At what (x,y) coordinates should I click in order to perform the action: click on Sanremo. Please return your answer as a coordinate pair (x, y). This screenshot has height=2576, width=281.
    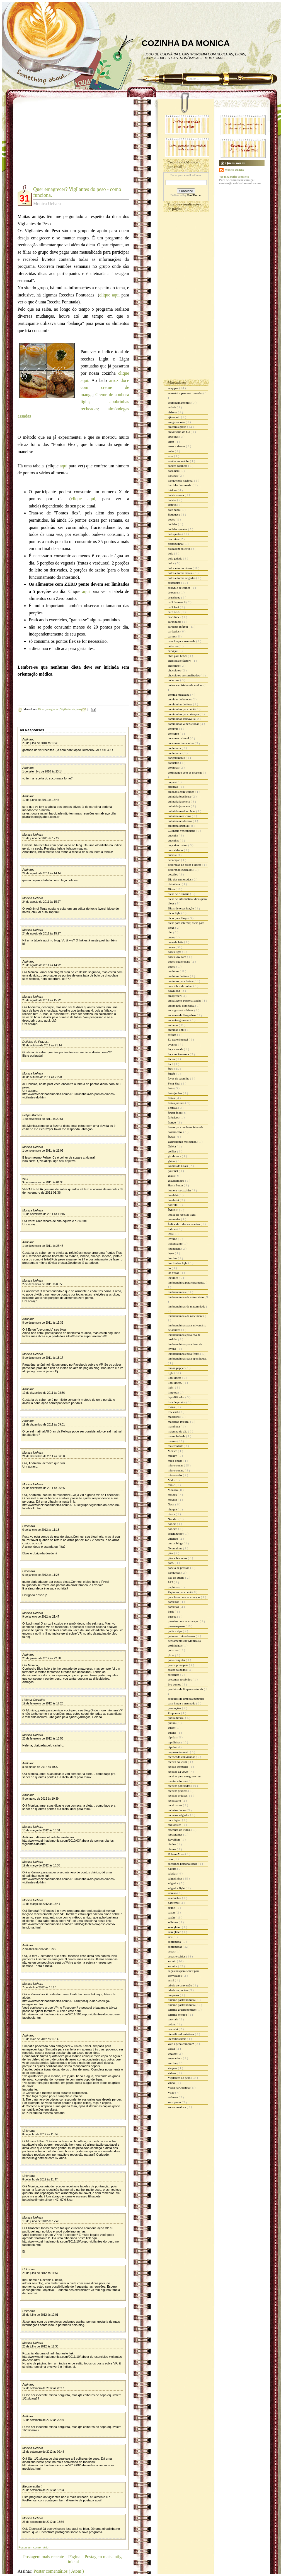
    Looking at the image, I should click on (174, 1902).